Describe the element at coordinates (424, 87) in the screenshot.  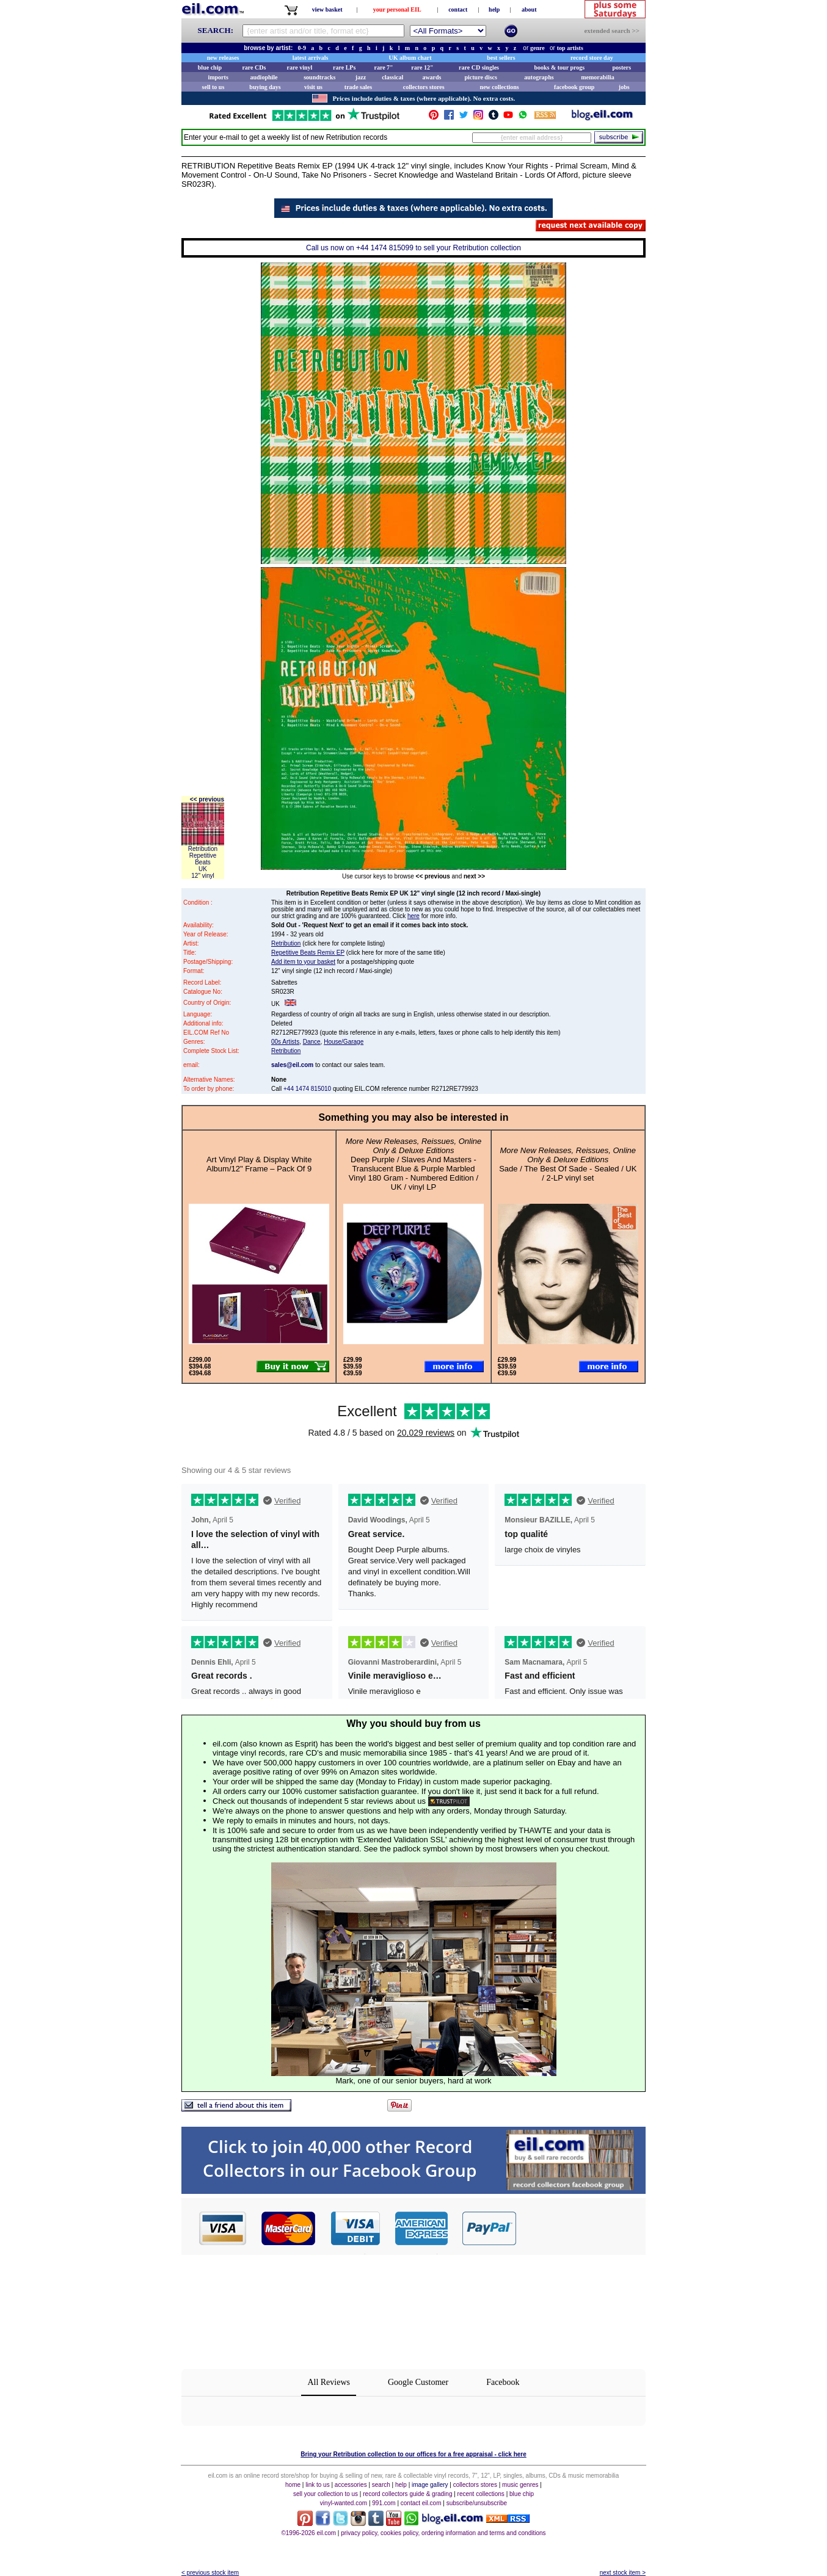
I see `collectors stores` at that location.